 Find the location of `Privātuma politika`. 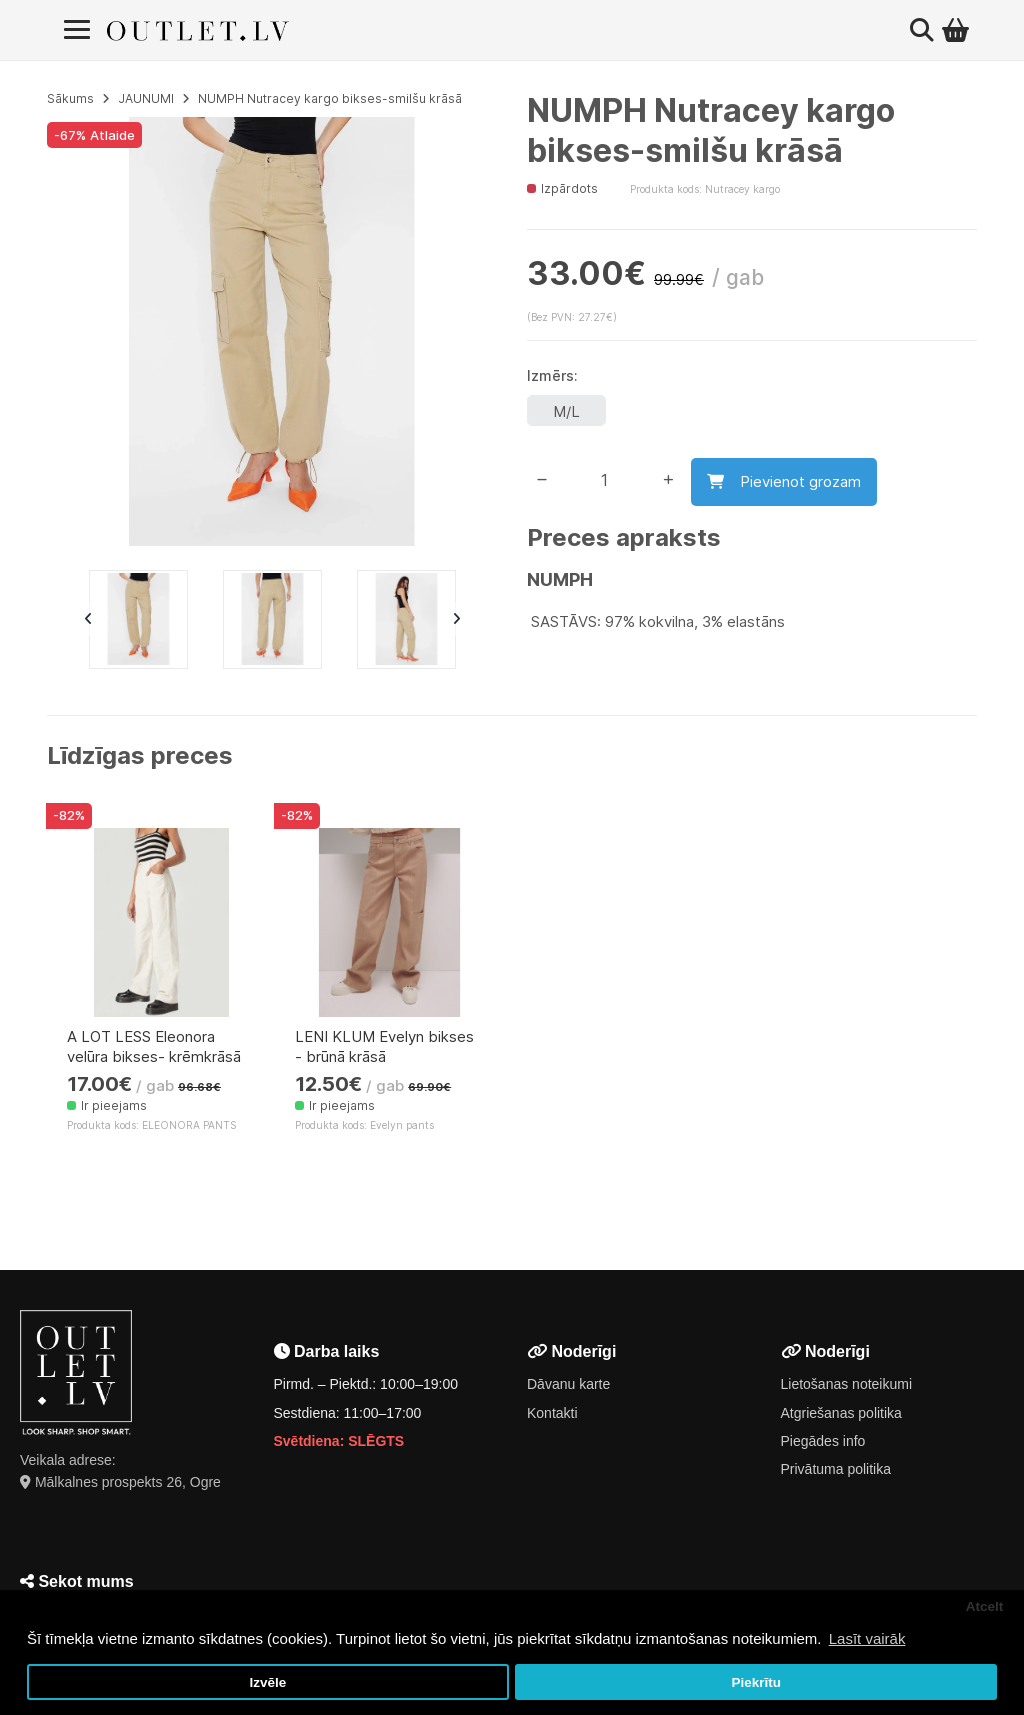

Privātuma politika is located at coordinates (836, 1469).